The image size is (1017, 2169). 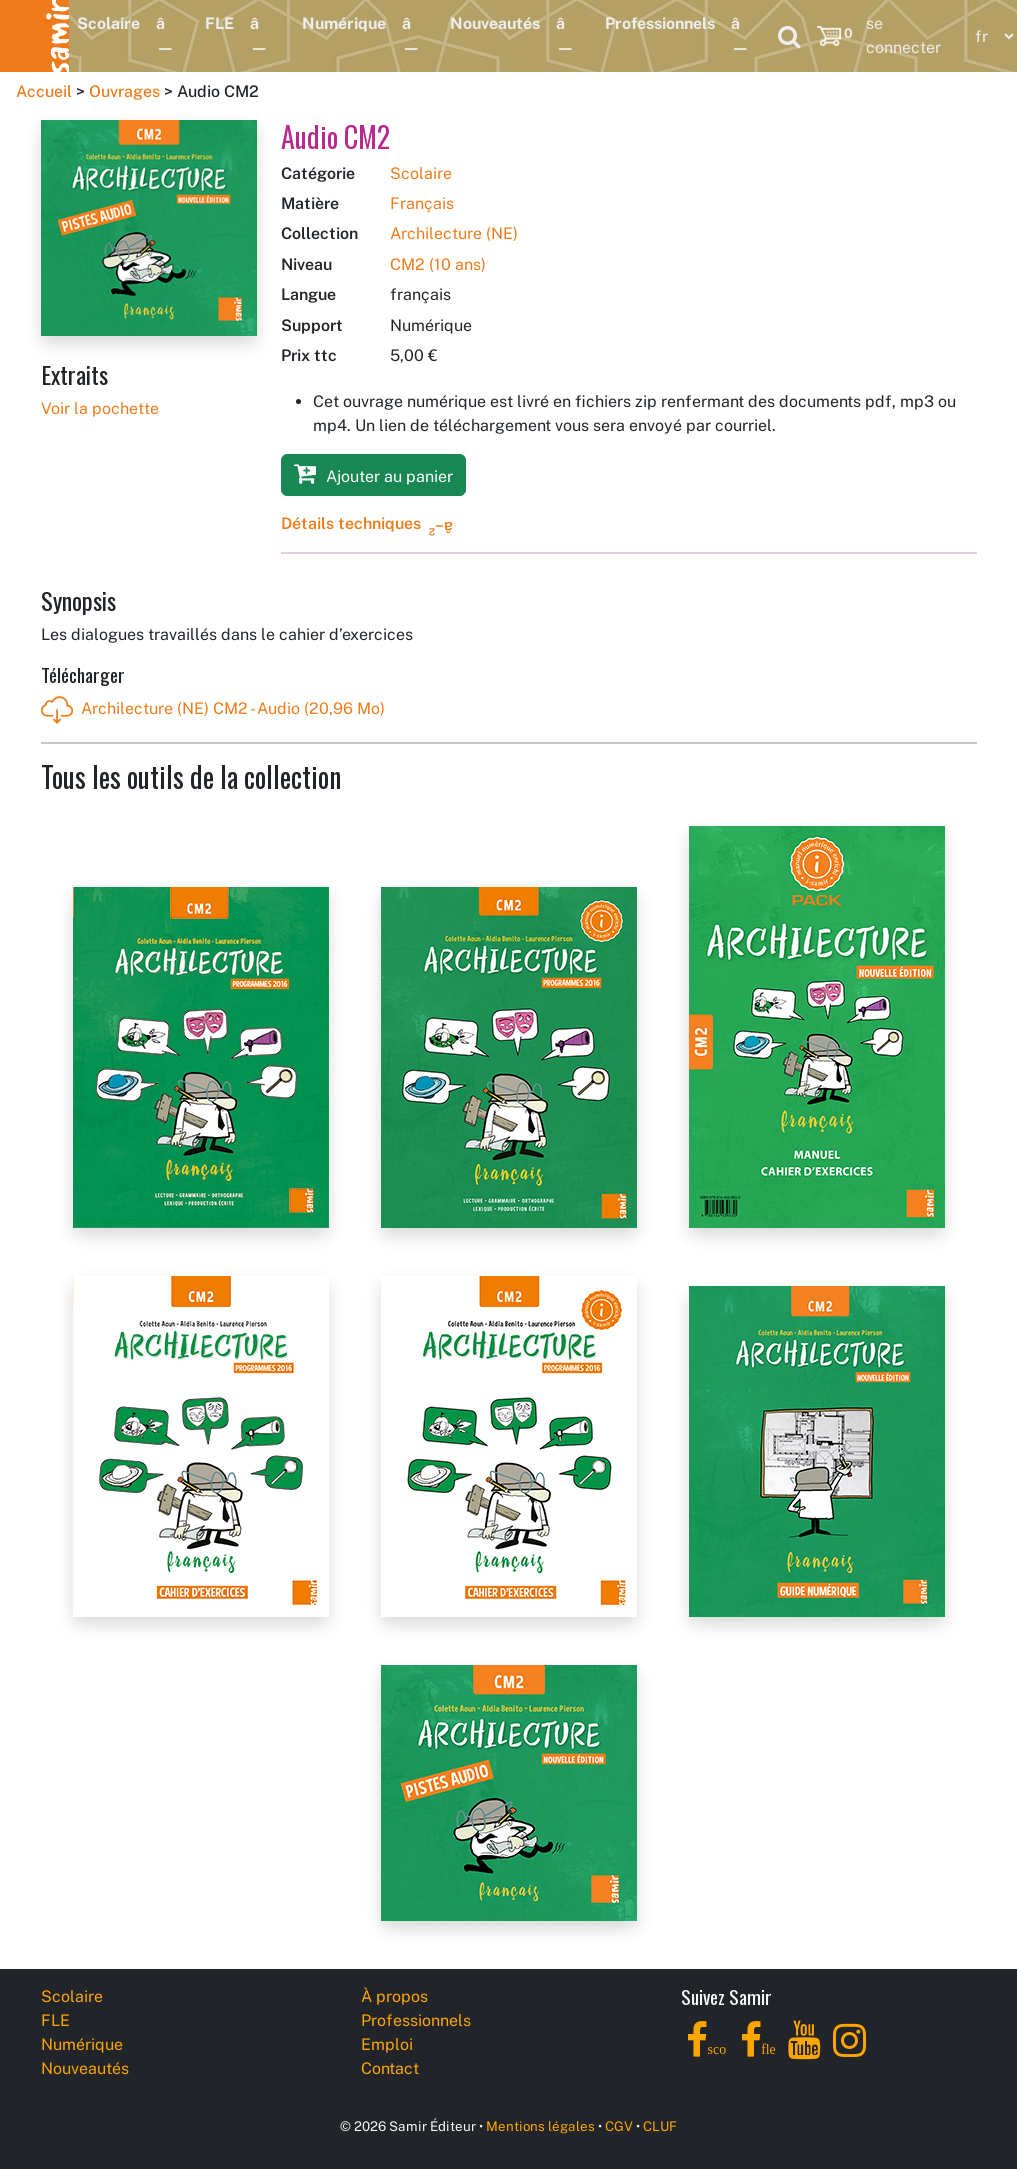 I want to click on se connecter, so click(x=903, y=35).